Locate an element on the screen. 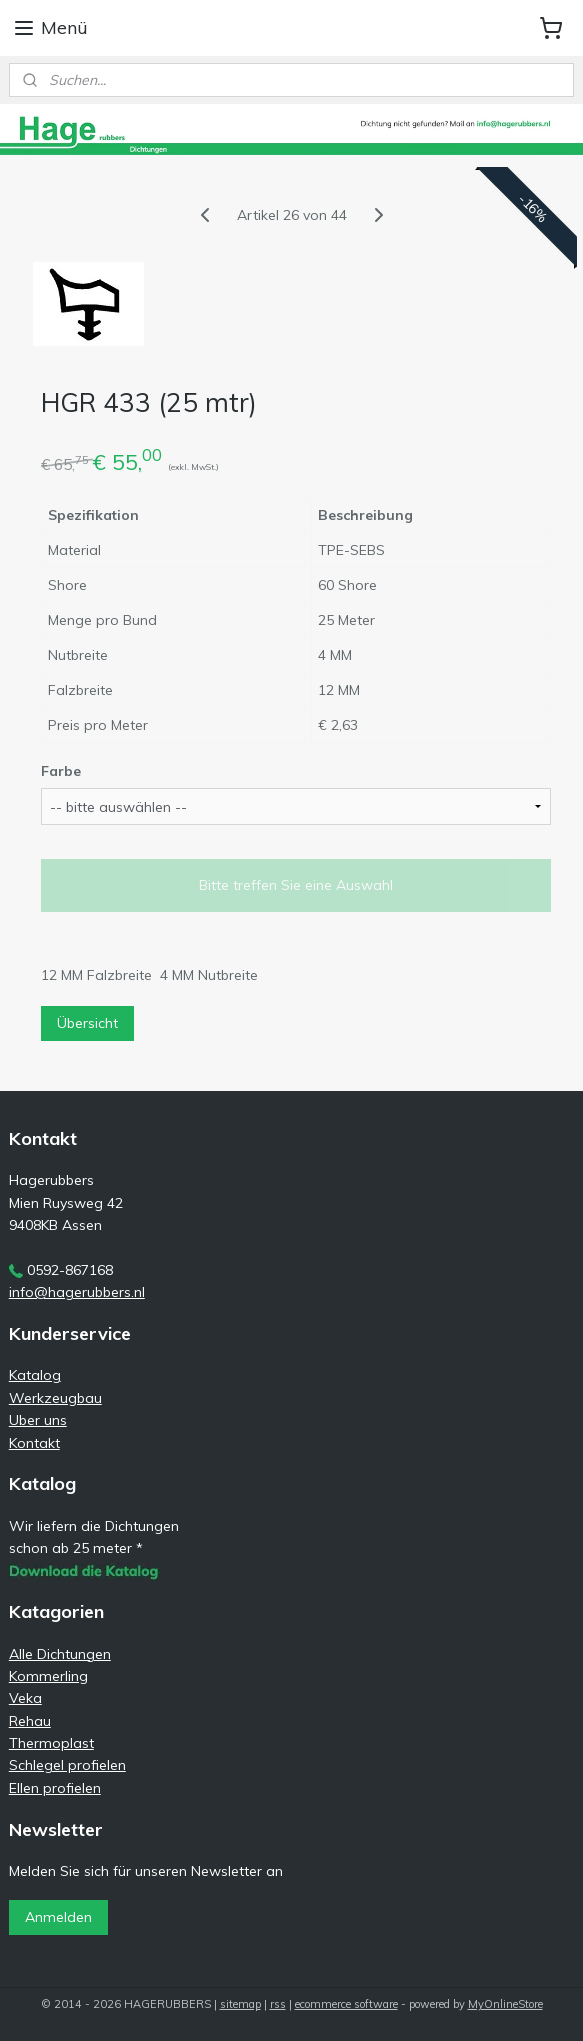 This screenshot has width=583, height=2041. sitemap is located at coordinates (240, 2004).